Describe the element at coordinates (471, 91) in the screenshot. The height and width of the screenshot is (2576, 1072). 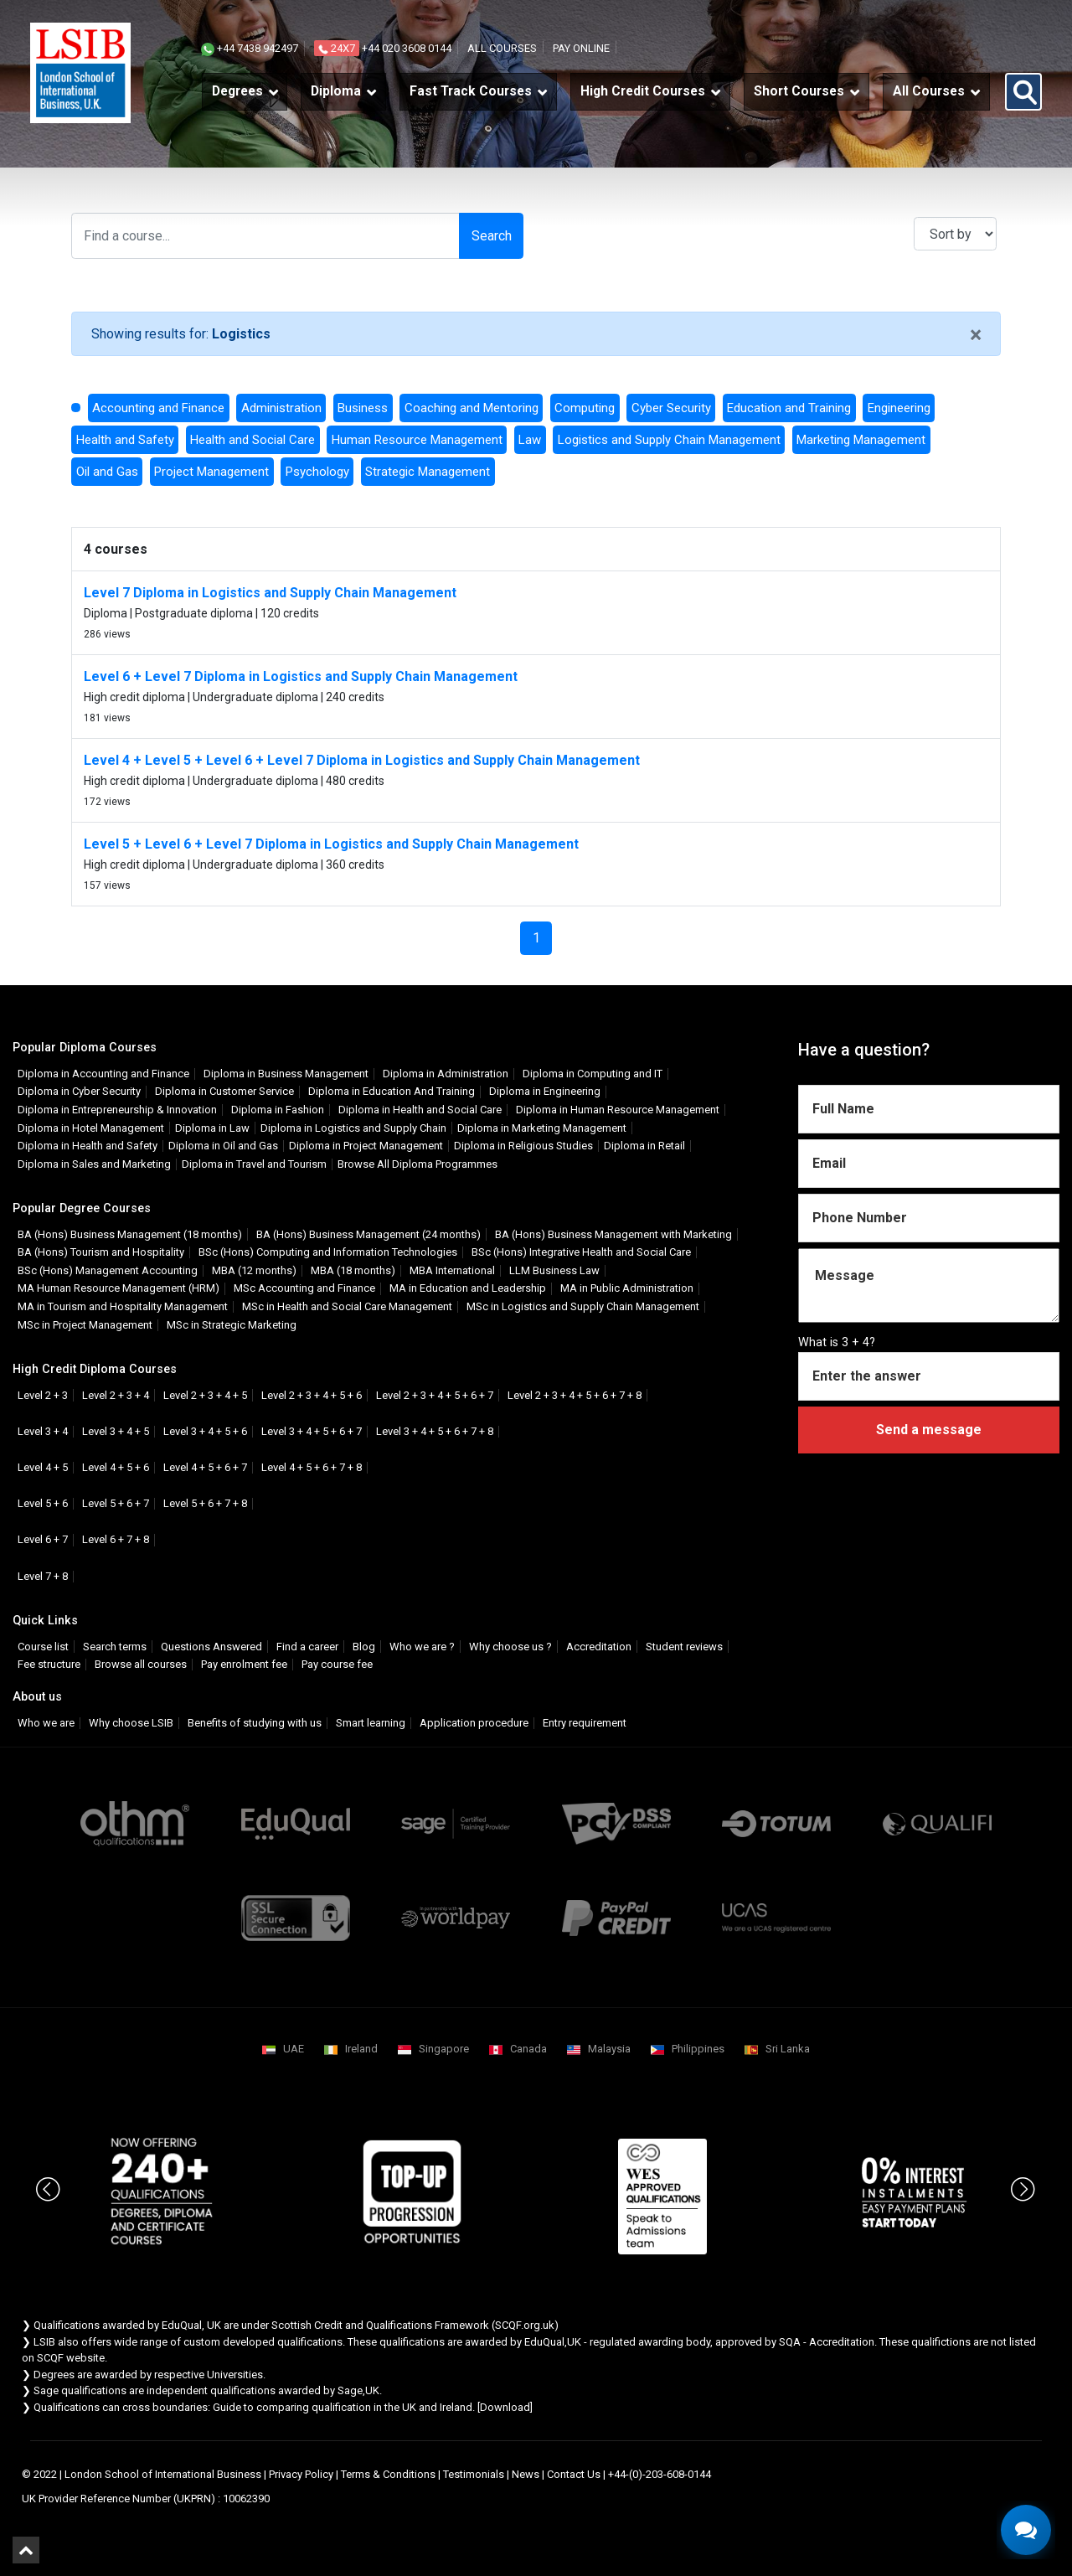
I see `Fast Track Courses` at that location.